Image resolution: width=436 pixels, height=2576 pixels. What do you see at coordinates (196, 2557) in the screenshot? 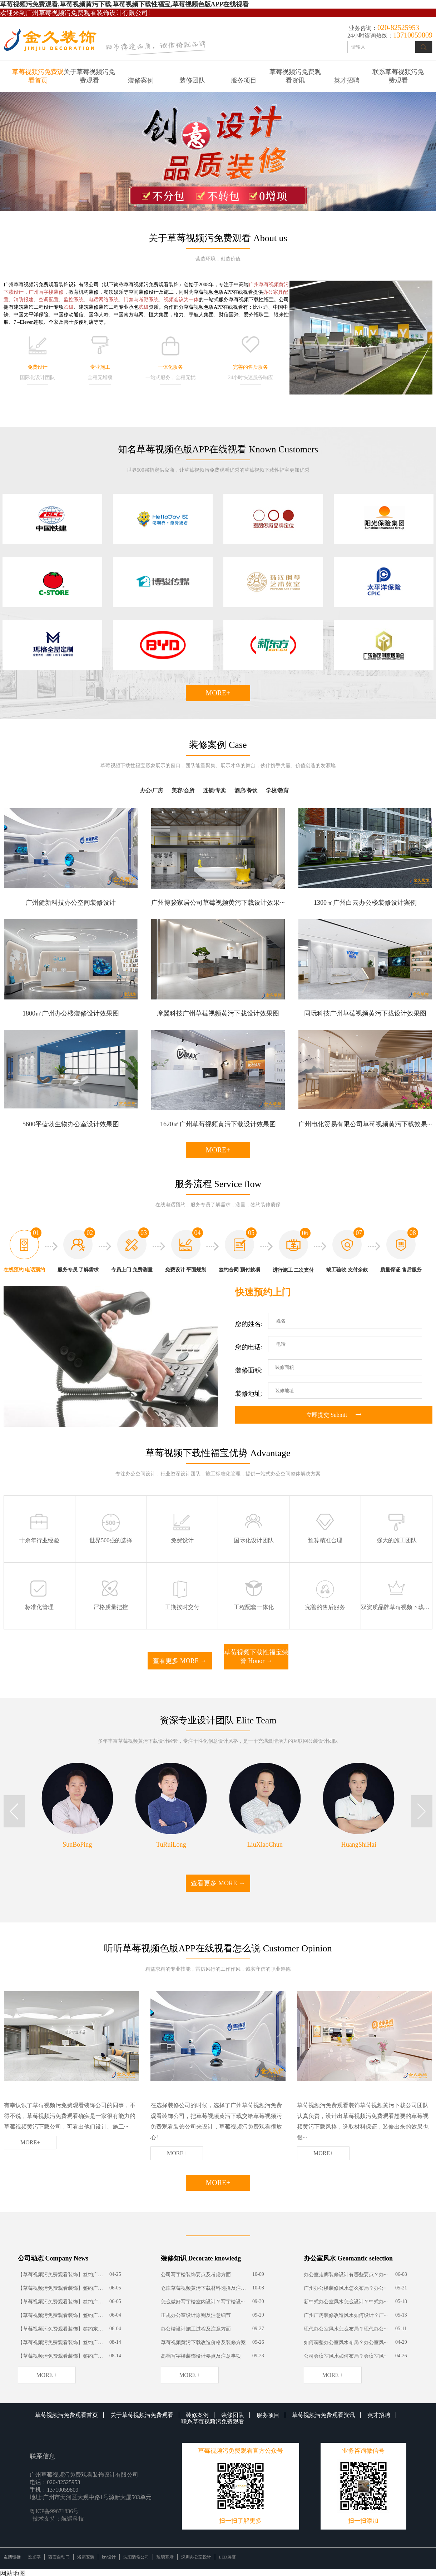
I see `深圳办公室设计` at bounding box center [196, 2557].